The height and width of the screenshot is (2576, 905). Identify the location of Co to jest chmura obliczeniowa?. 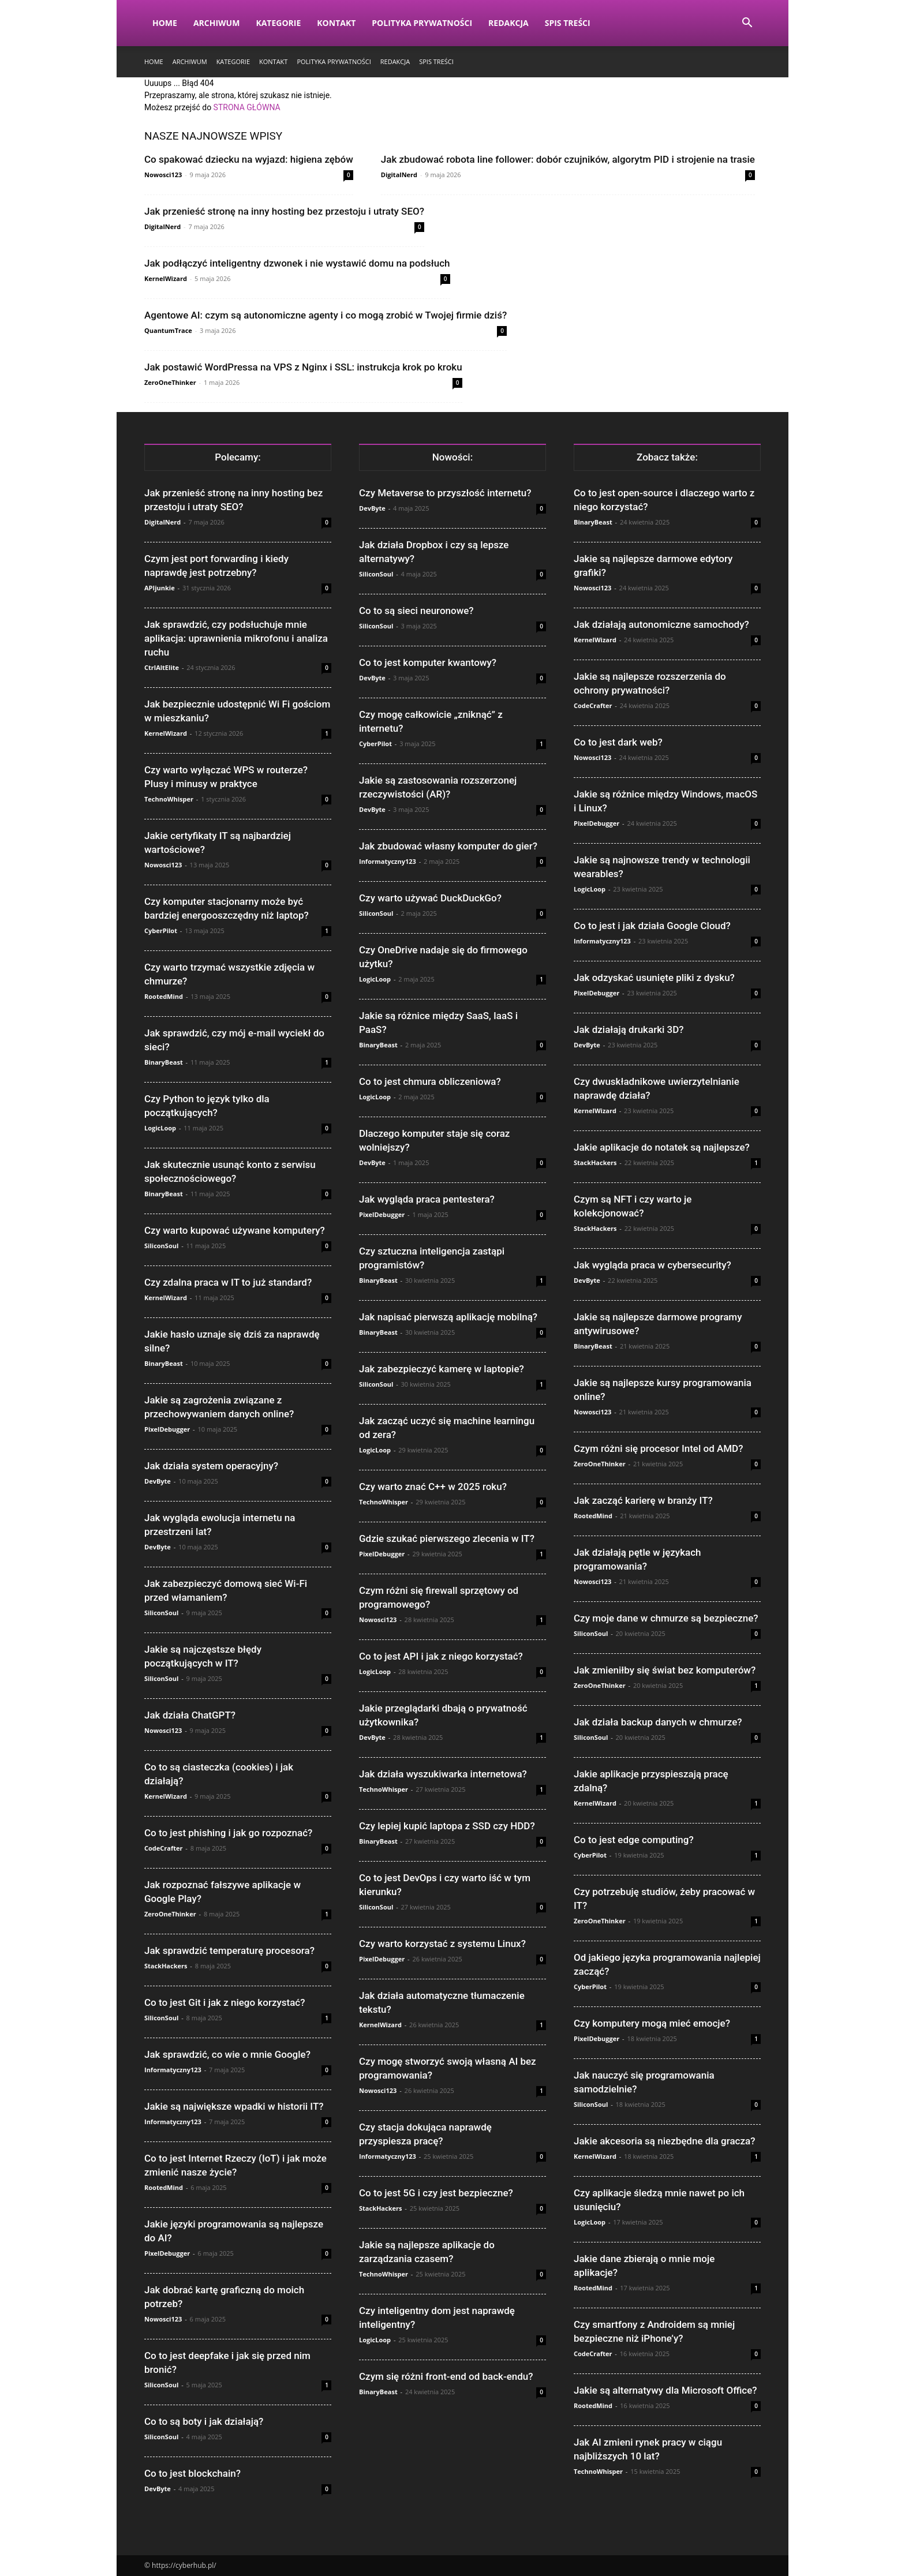
(430, 1081).